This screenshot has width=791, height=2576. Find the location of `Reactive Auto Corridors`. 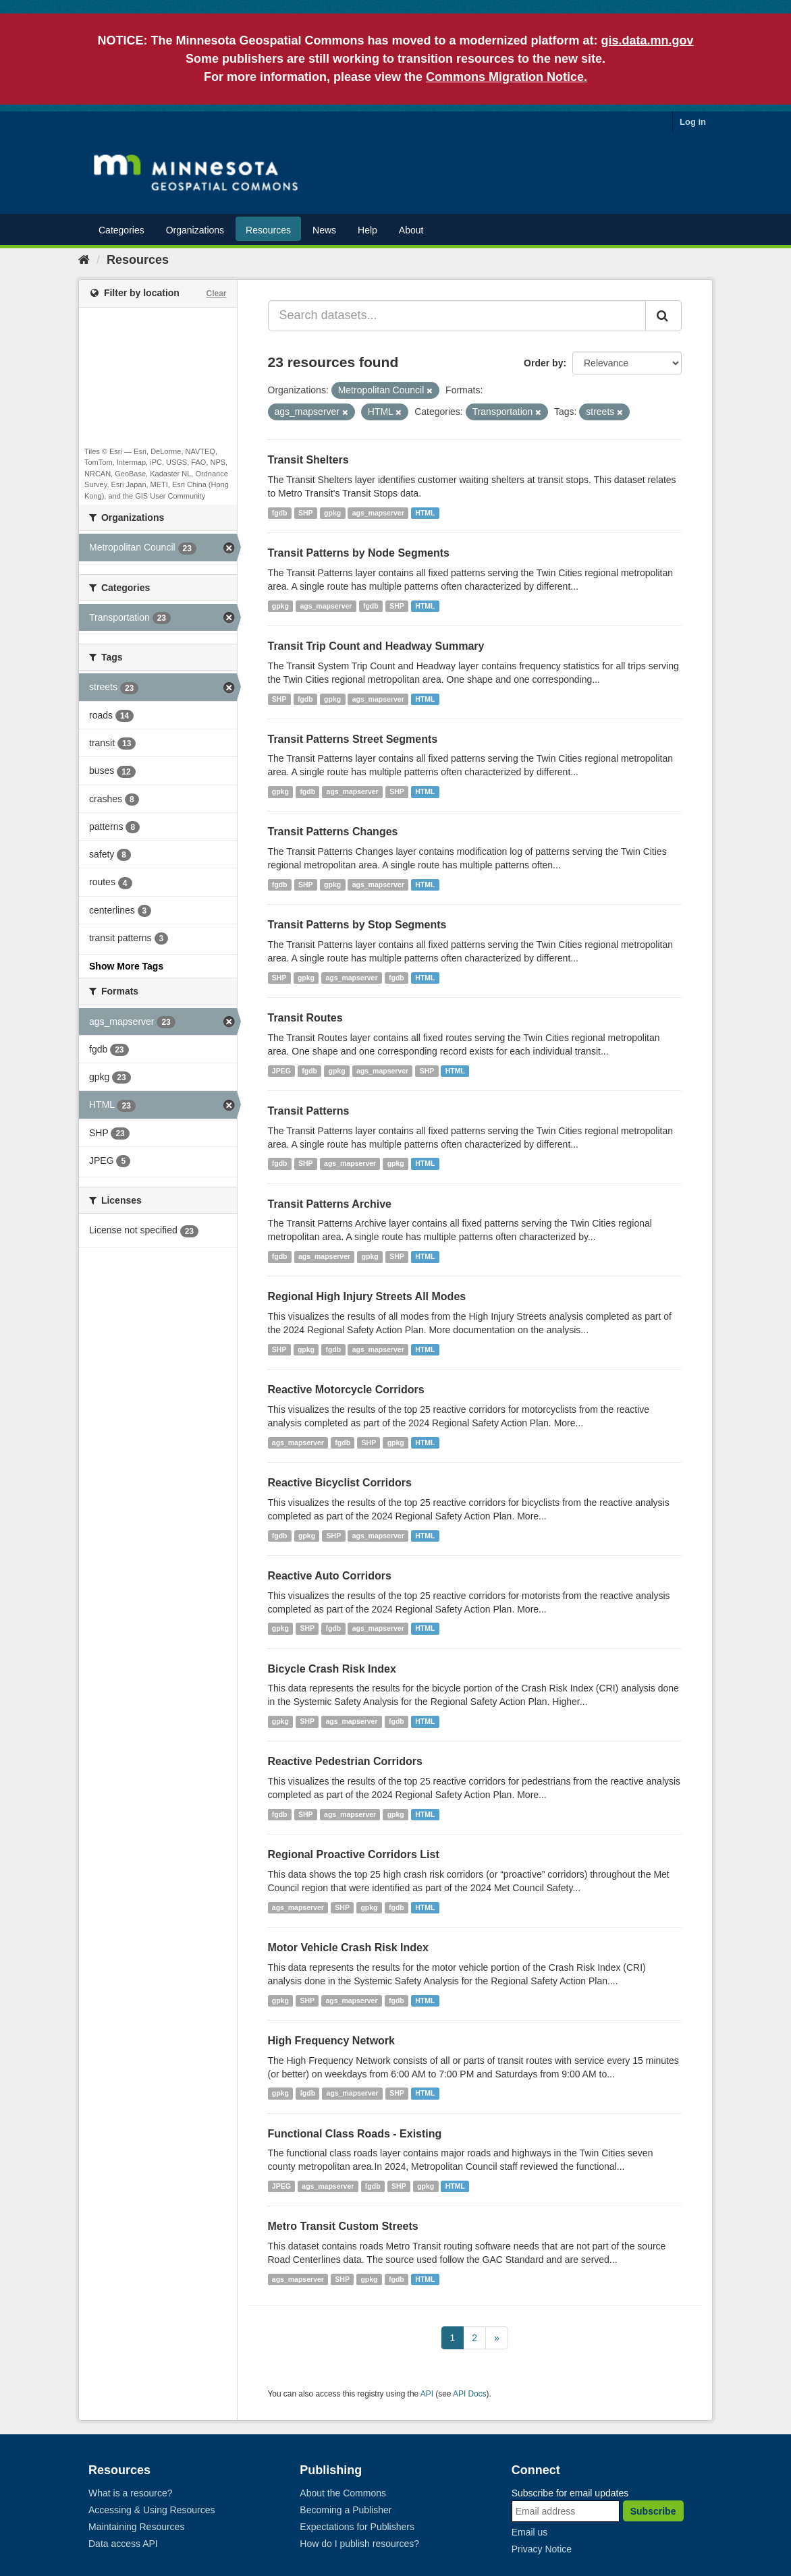

Reactive Auto Corridors is located at coordinates (329, 1575).